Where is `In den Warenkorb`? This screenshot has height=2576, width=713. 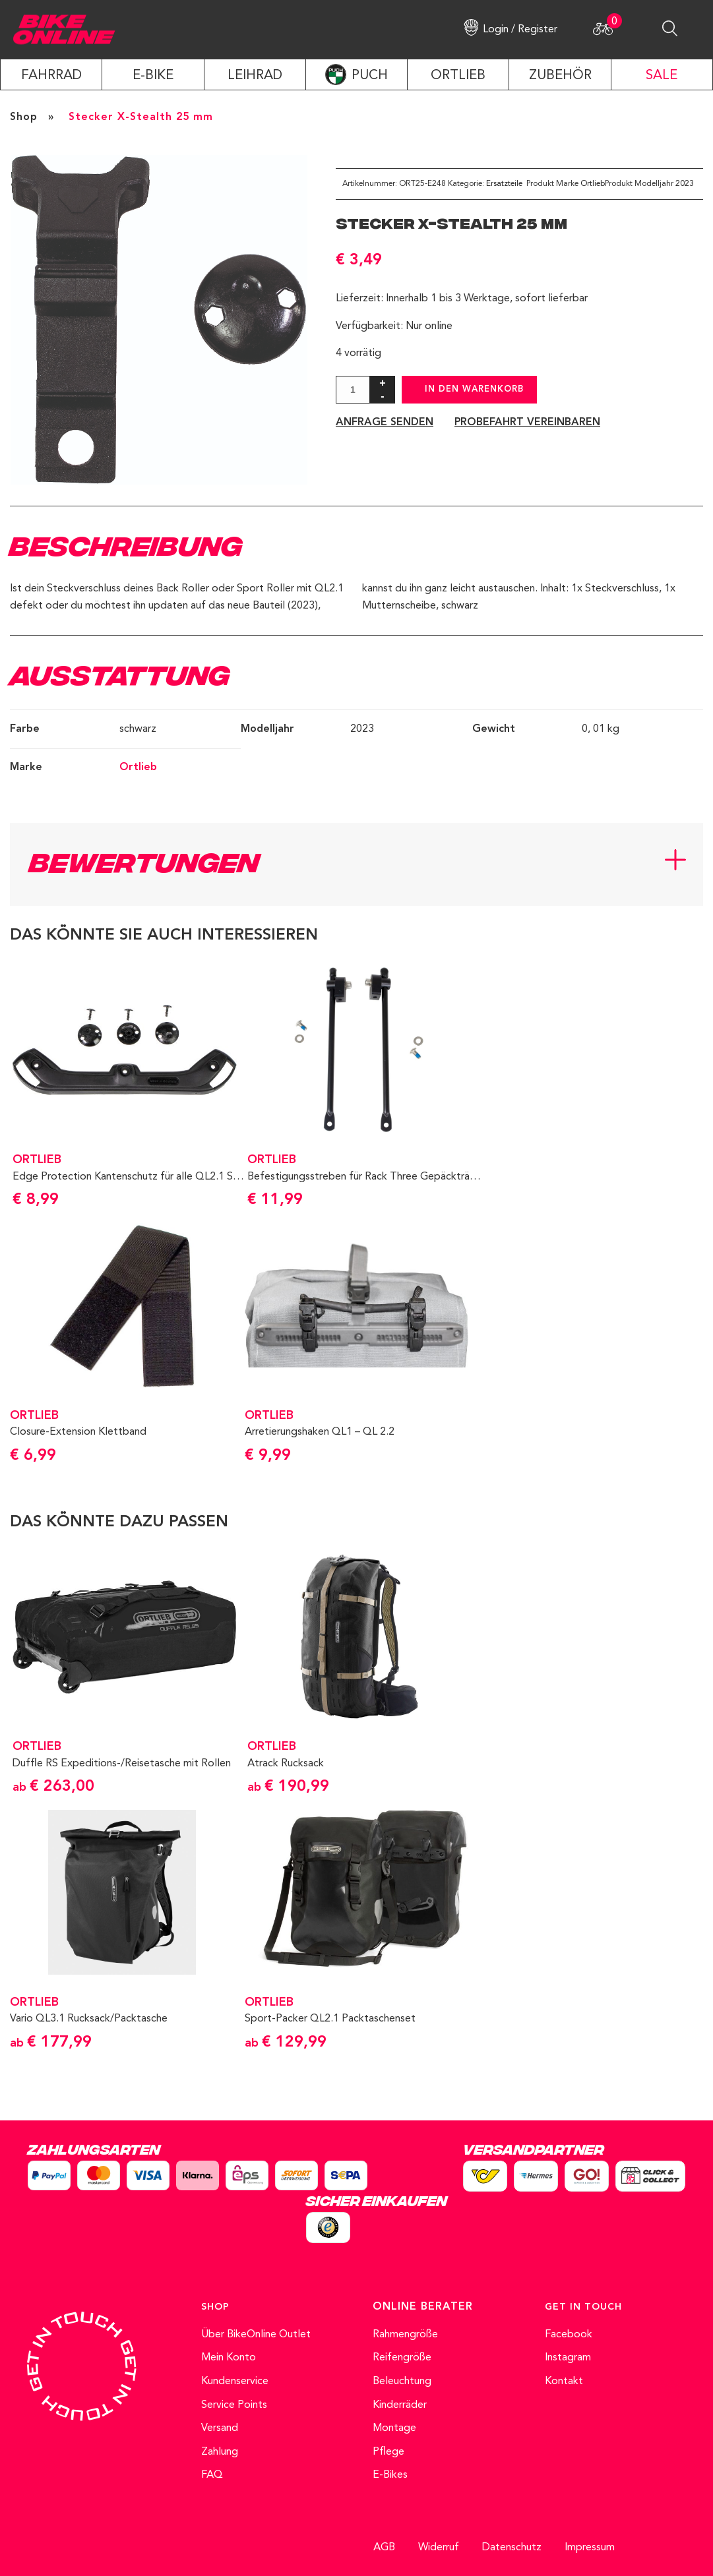 In den Warenkorb is located at coordinates (474, 389).